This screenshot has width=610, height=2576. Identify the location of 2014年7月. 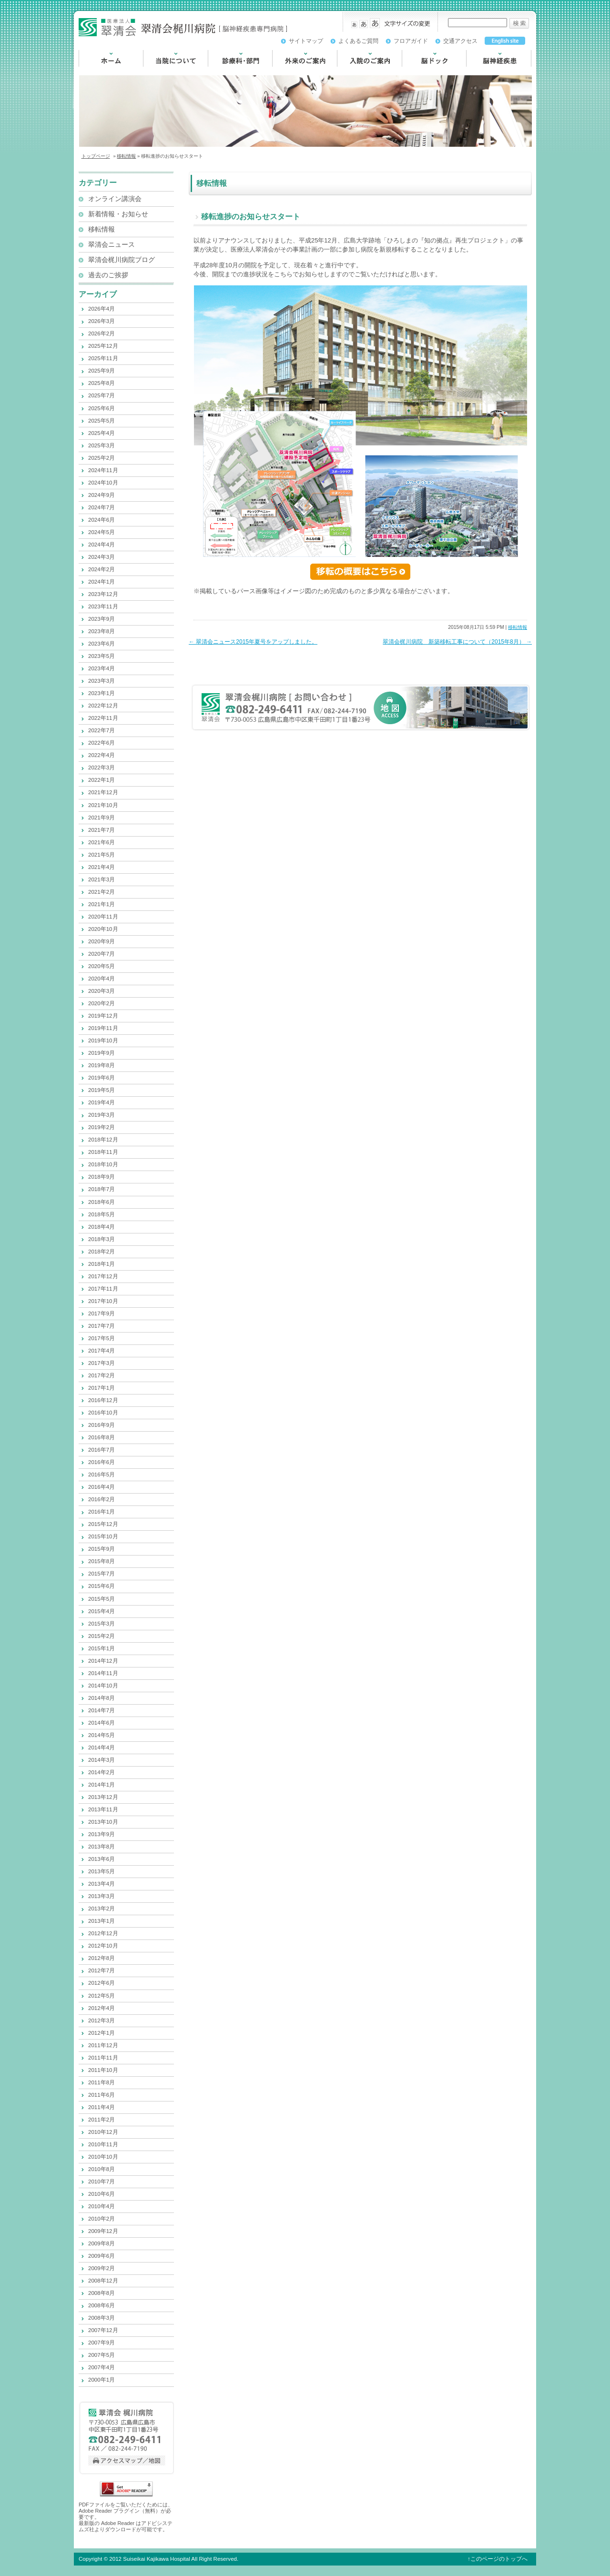
(101, 1710).